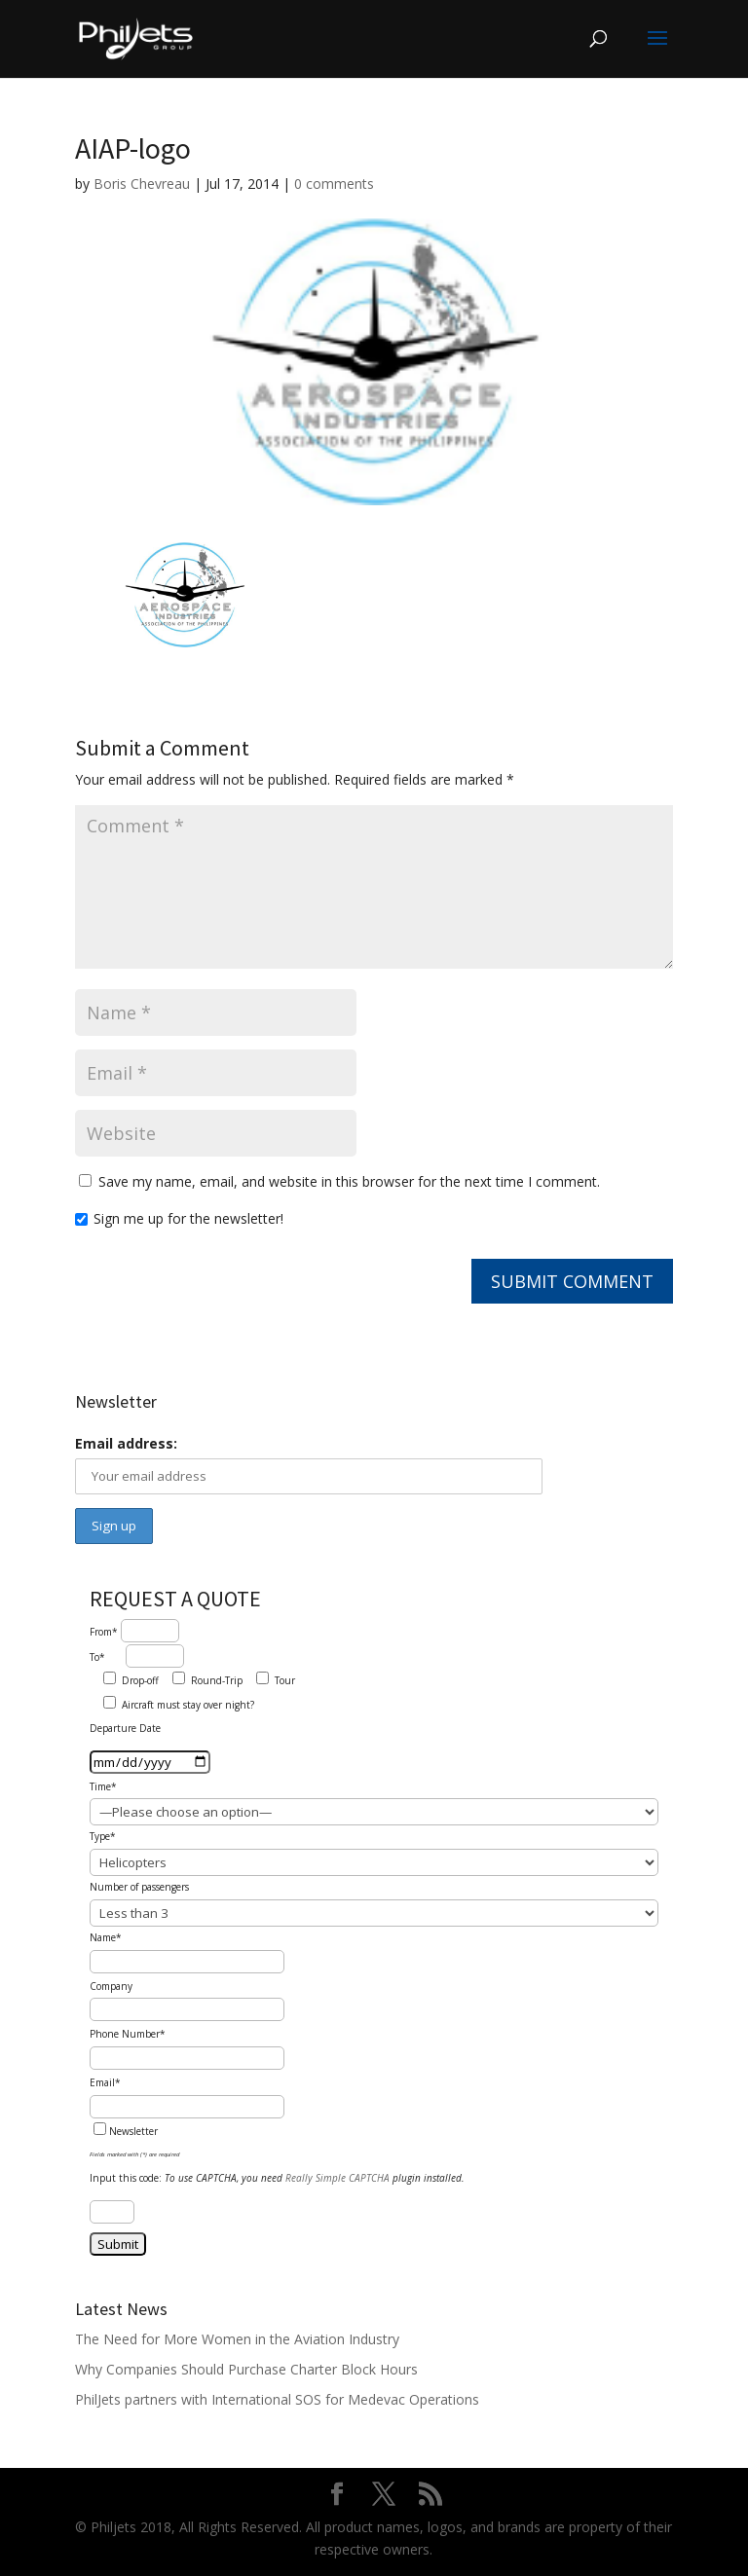 The image size is (748, 2576). What do you see at coordinates (349, 1181) in the screenshot?
I see `Save my name, email, and website in this browser for the next time I comment.` at bounding box center [349, 1181].